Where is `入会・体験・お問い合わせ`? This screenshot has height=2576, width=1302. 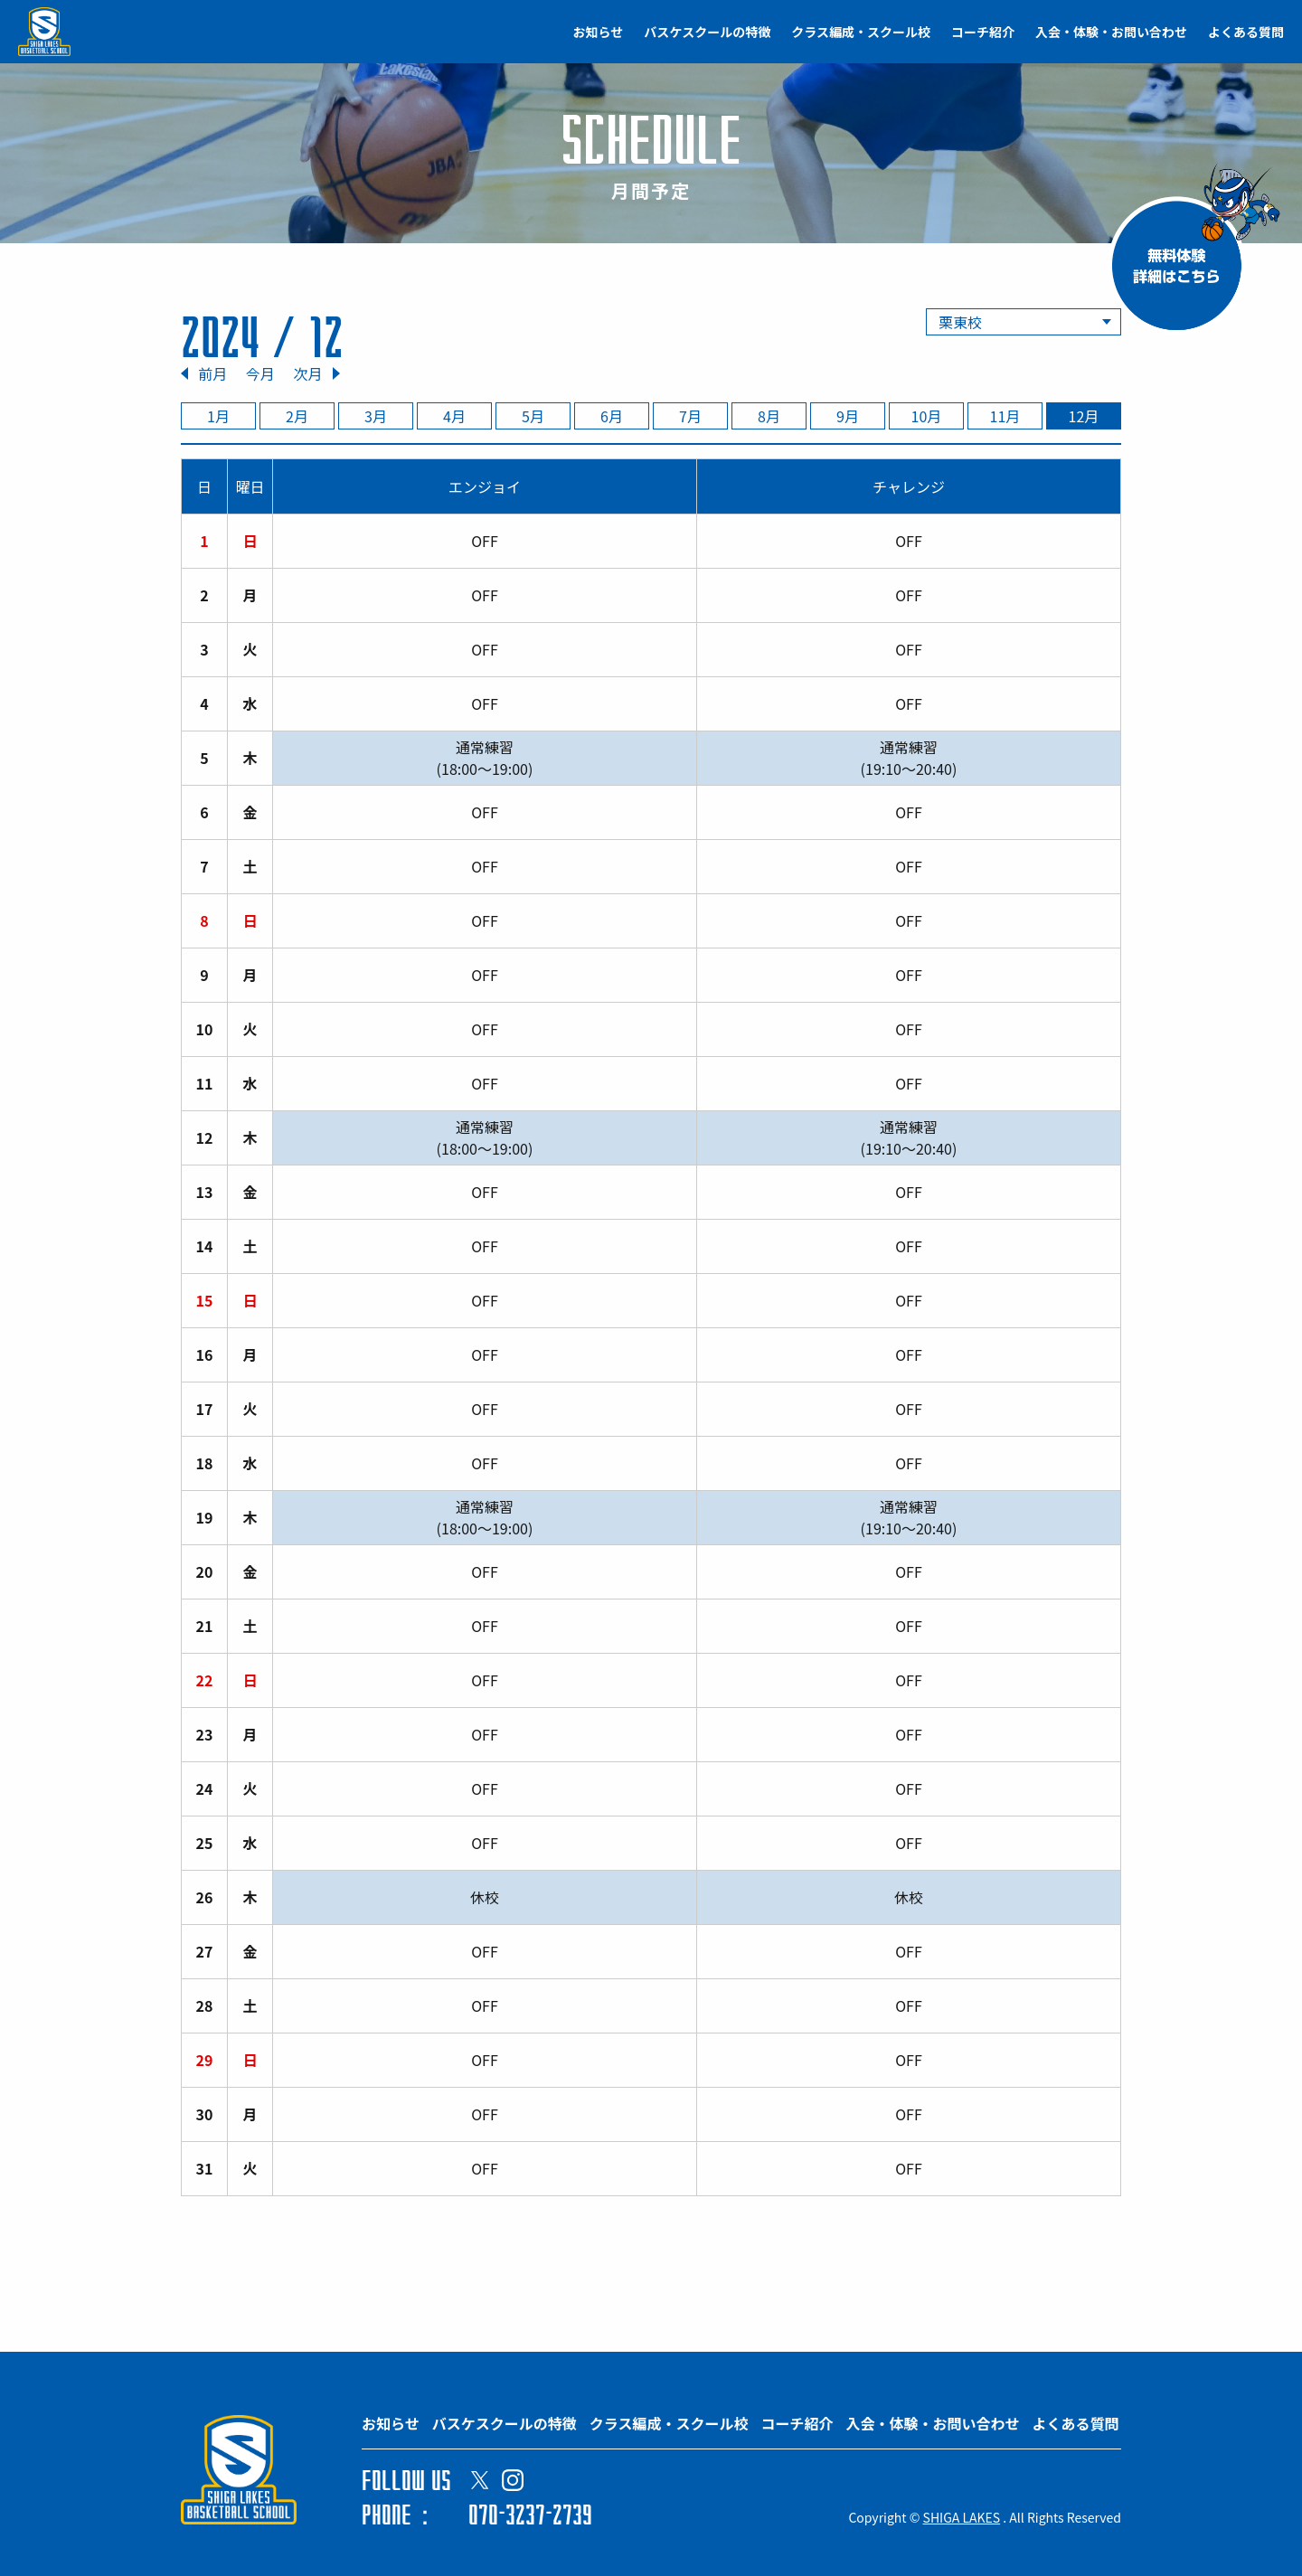 入会・体験・お問い合わせ is located at coordinates (1111, 32).